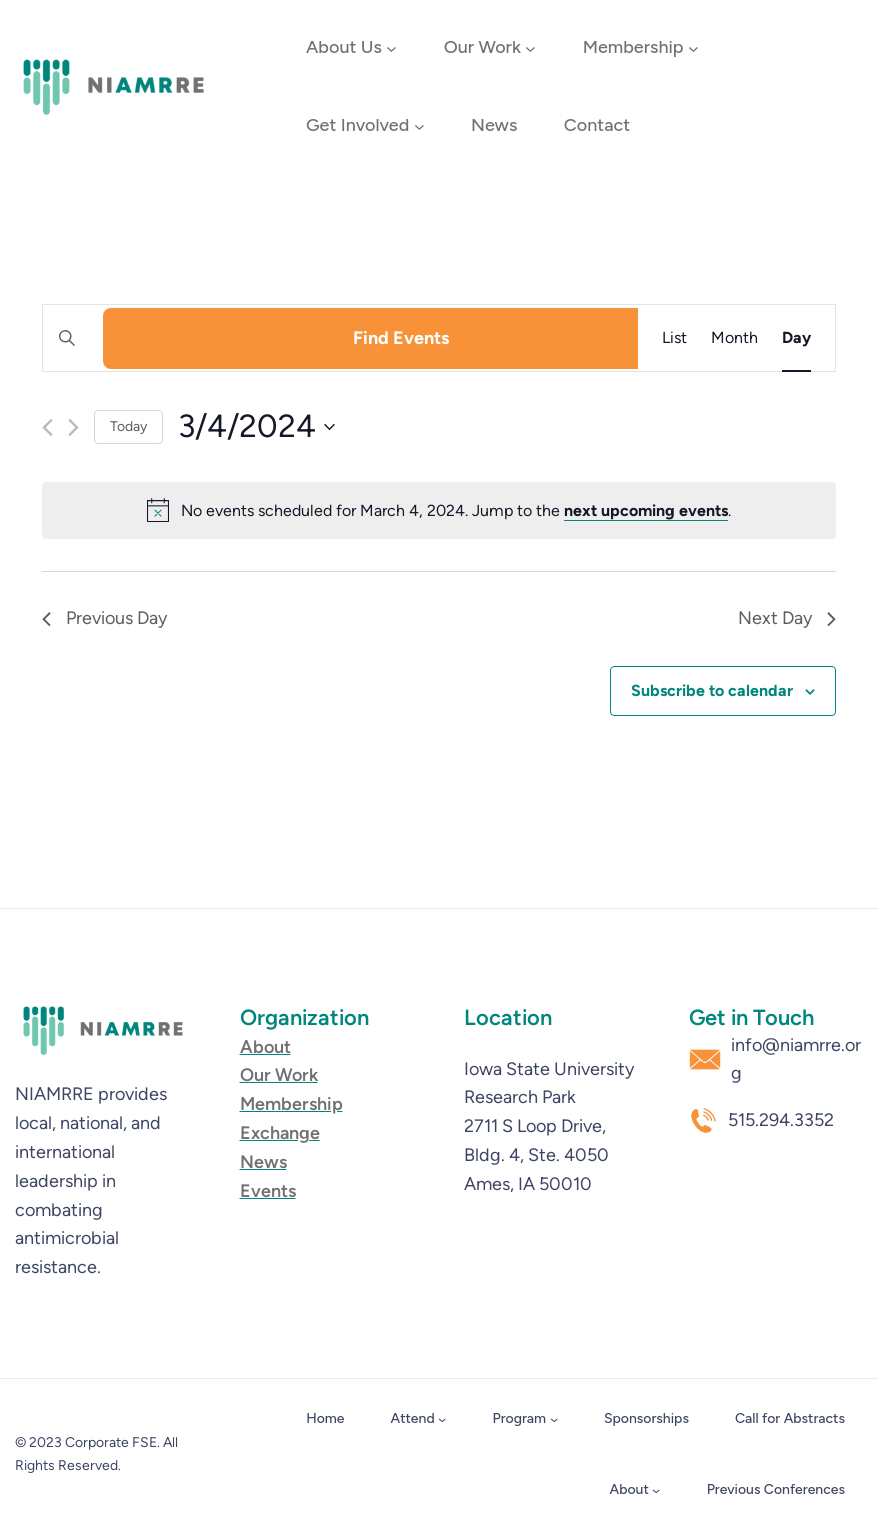  What do you see at coordinates (787, 618) in the screenshot?
I see `Next Day` at bounding box center [787, 618].